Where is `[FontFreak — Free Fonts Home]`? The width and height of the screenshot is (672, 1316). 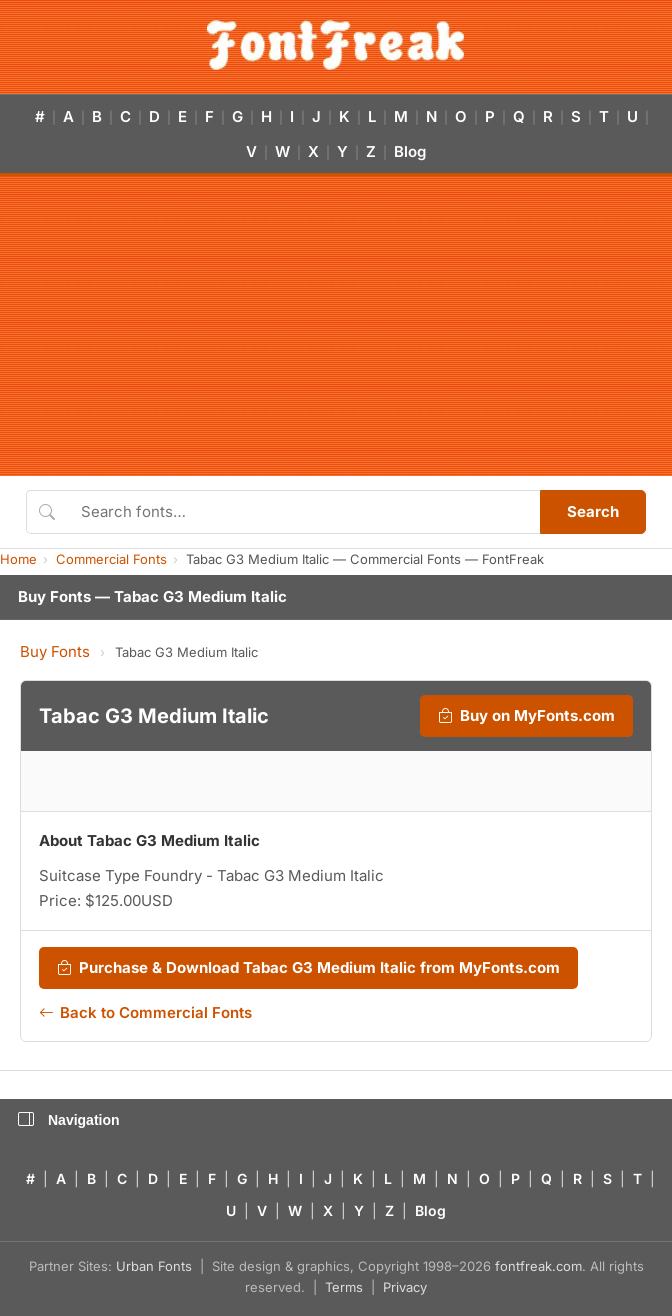 [FontFreak — Free Fonts Home] is located at coordinates (335, 45).